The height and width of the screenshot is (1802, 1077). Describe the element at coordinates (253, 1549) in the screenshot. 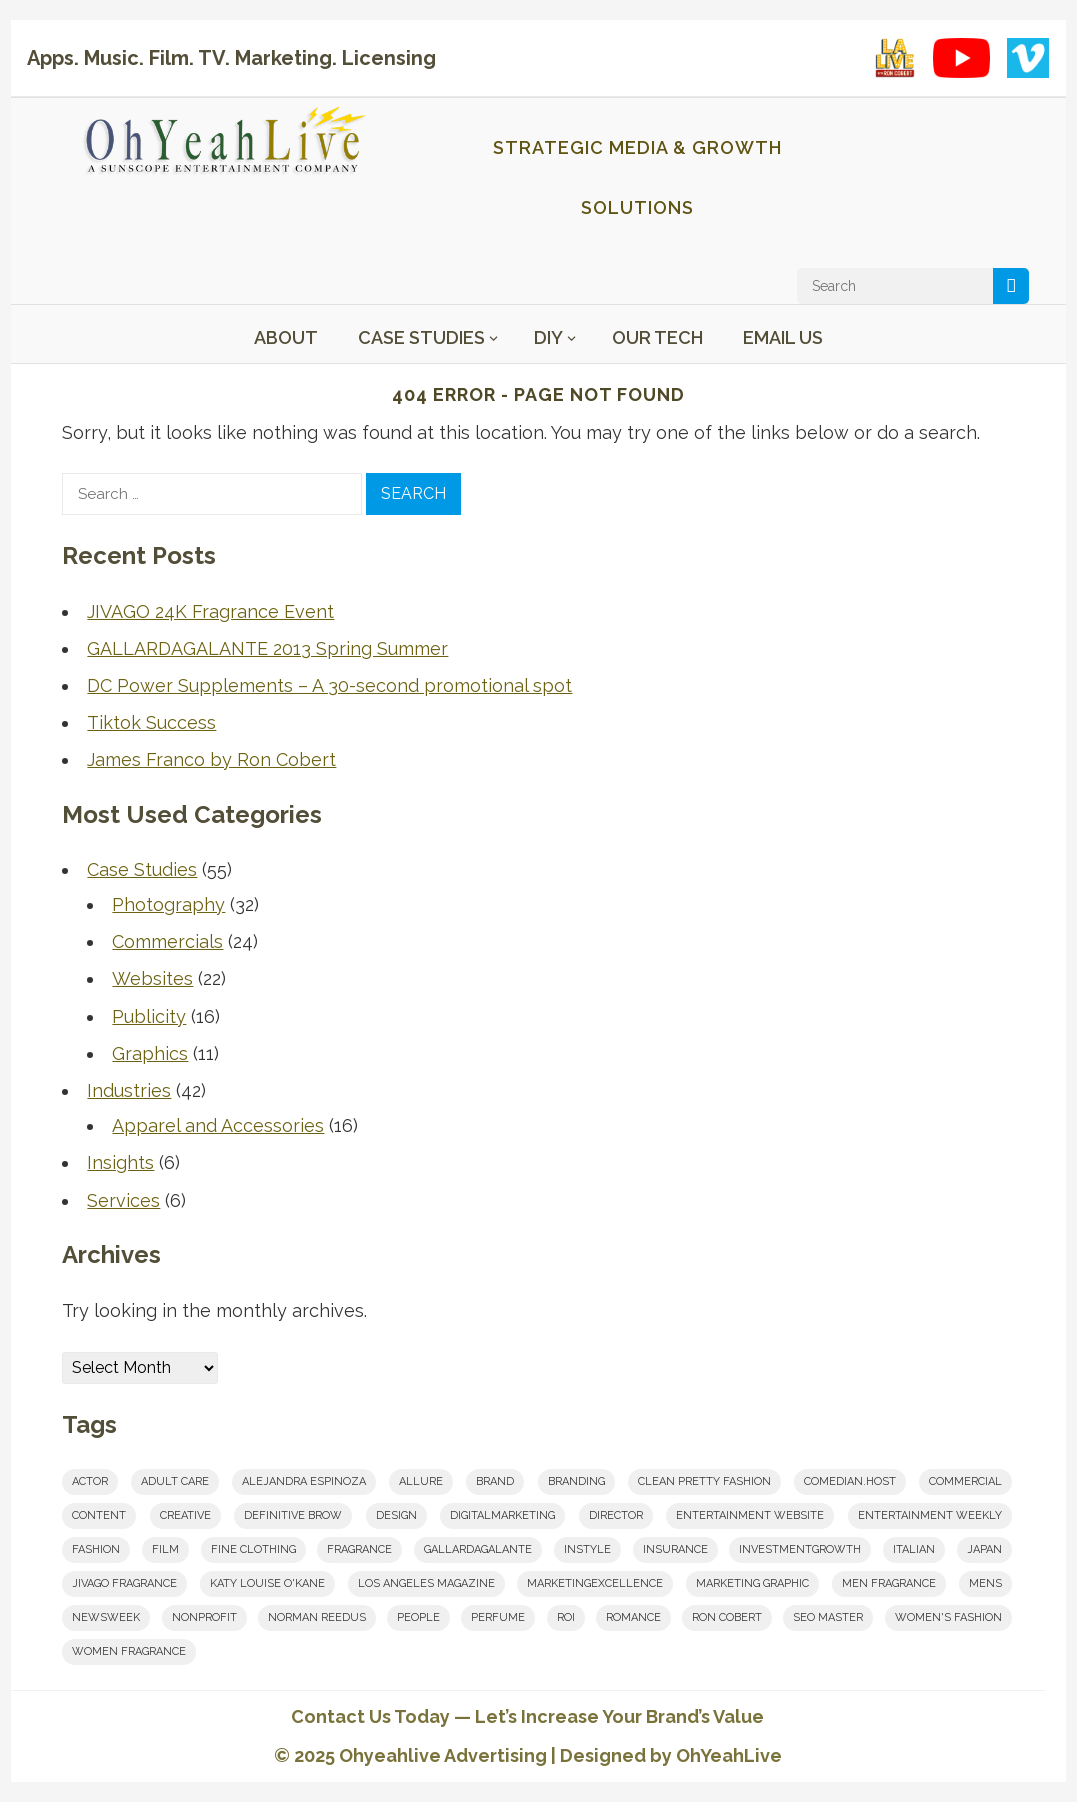

I see `fine clothing [fine clothing (1 item)]` at that location.